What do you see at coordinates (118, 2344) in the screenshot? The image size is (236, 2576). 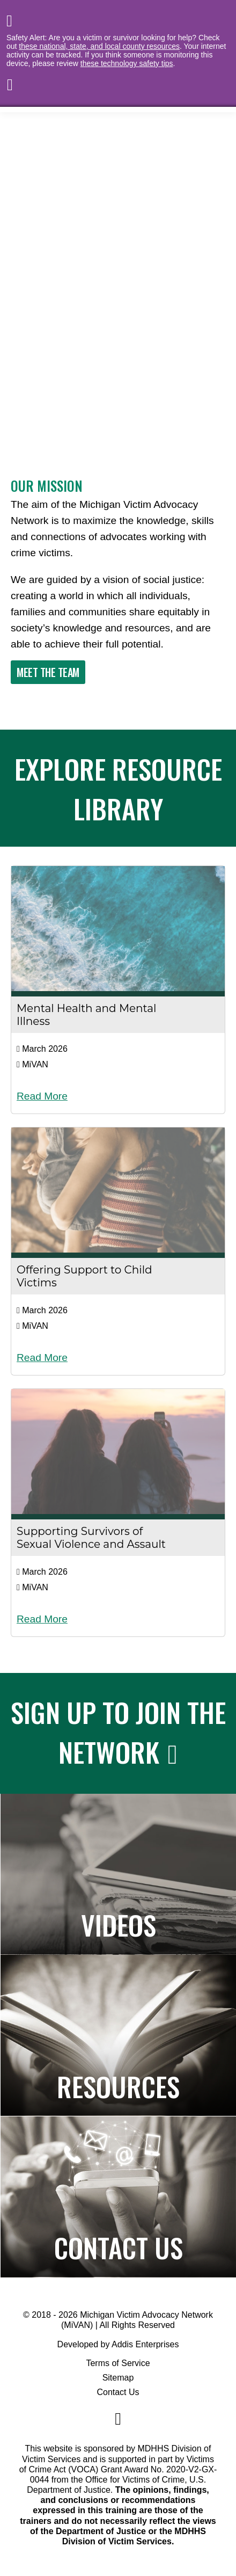 I see `Developed by Addis Enterprises` at bounding box center [118, 2344].